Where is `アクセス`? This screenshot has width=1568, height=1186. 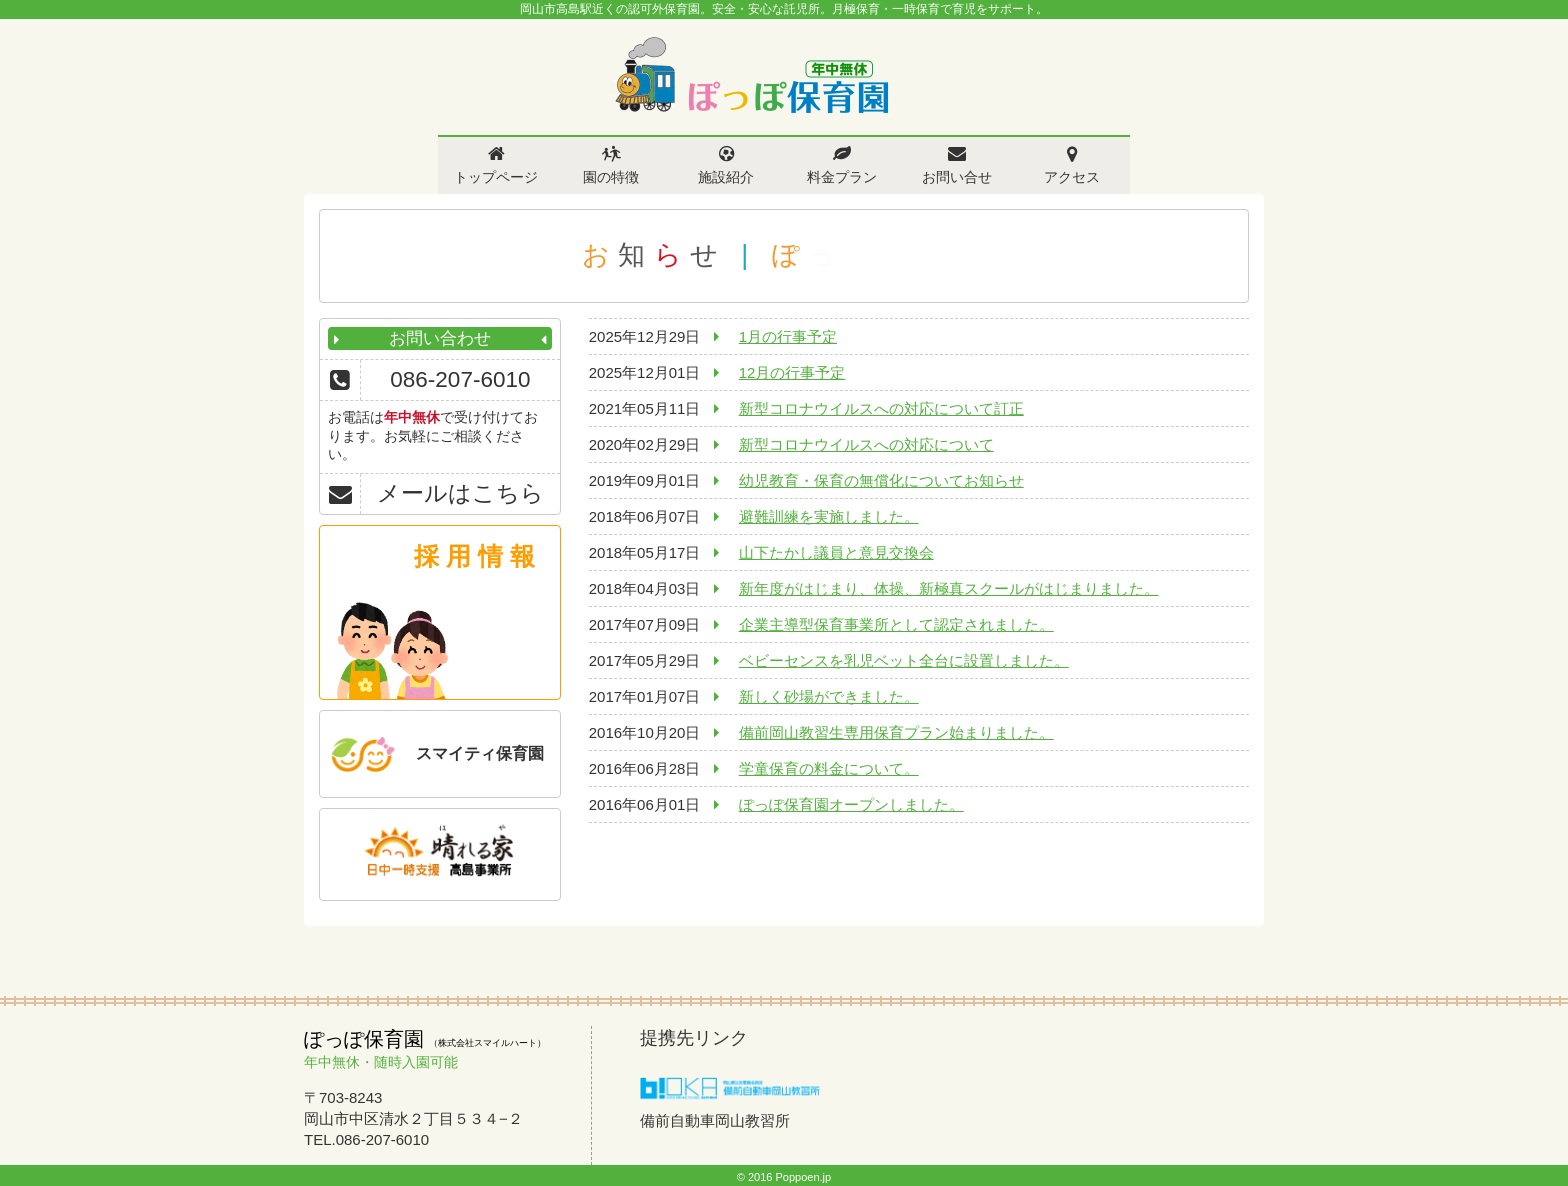
アクセス is located at coordinates (1072, 177).